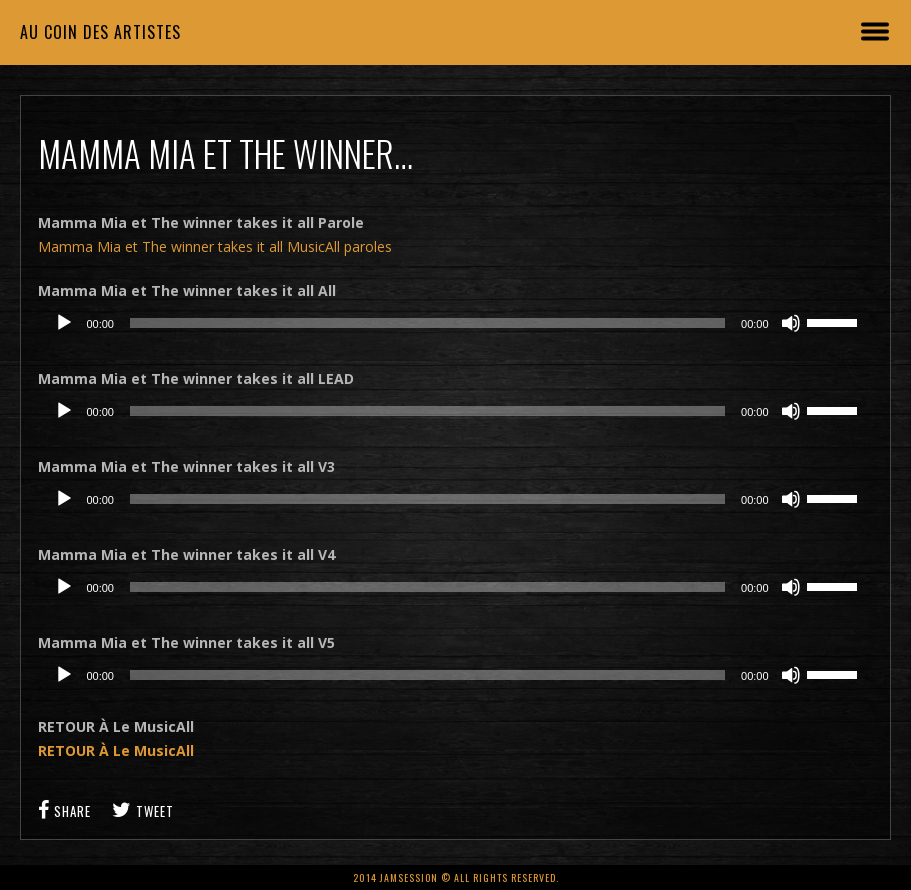  I want to click on Au coin des artistes, so click(100, 32).